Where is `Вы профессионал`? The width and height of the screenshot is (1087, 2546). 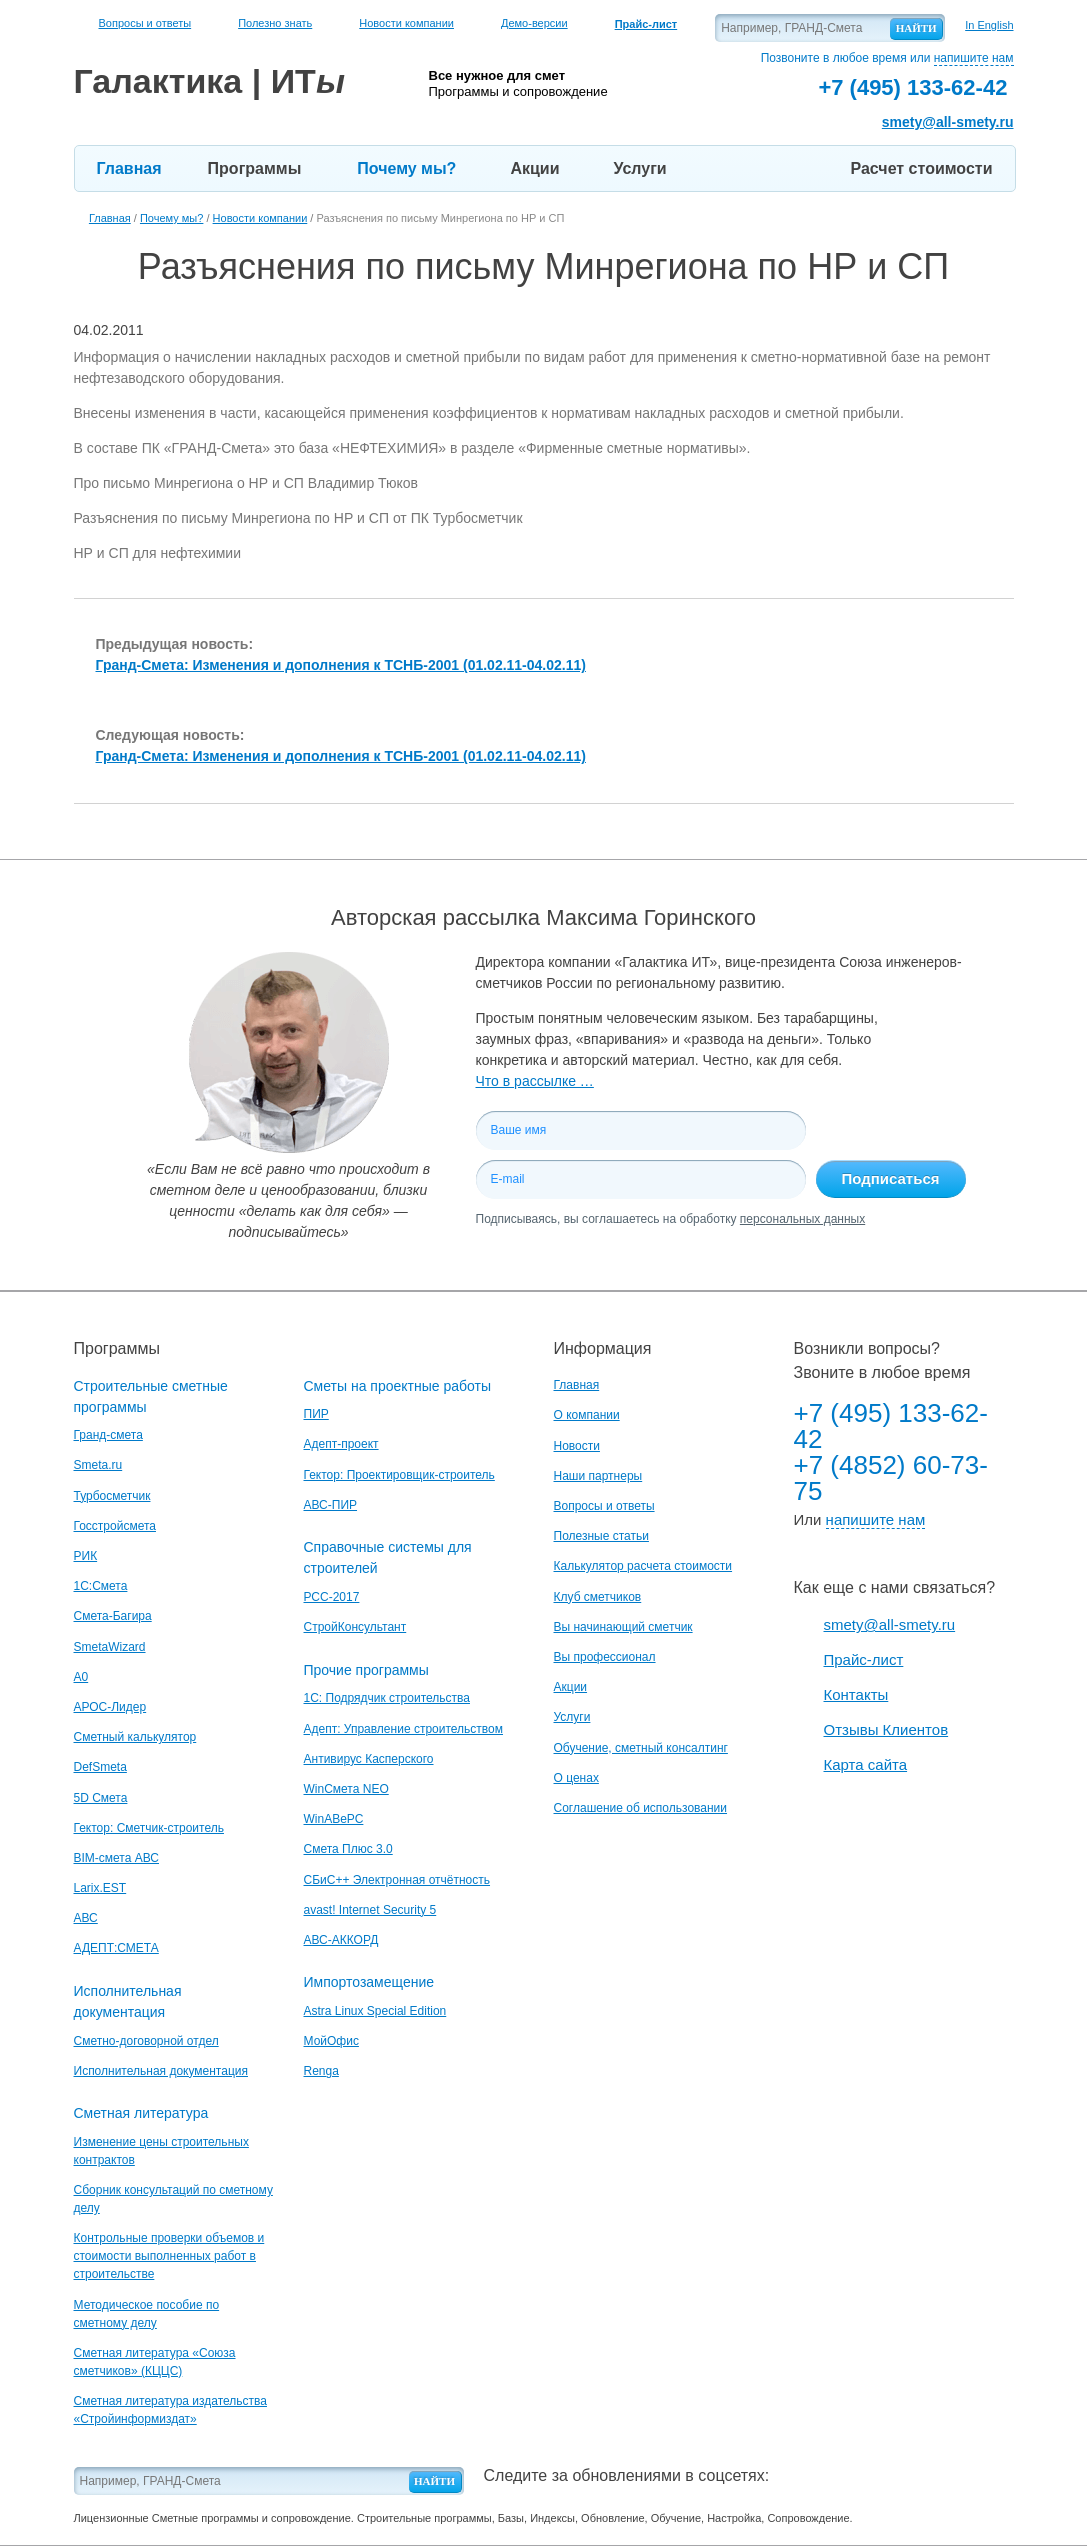
Вы профессионал is located at coordinates (605, 1657).